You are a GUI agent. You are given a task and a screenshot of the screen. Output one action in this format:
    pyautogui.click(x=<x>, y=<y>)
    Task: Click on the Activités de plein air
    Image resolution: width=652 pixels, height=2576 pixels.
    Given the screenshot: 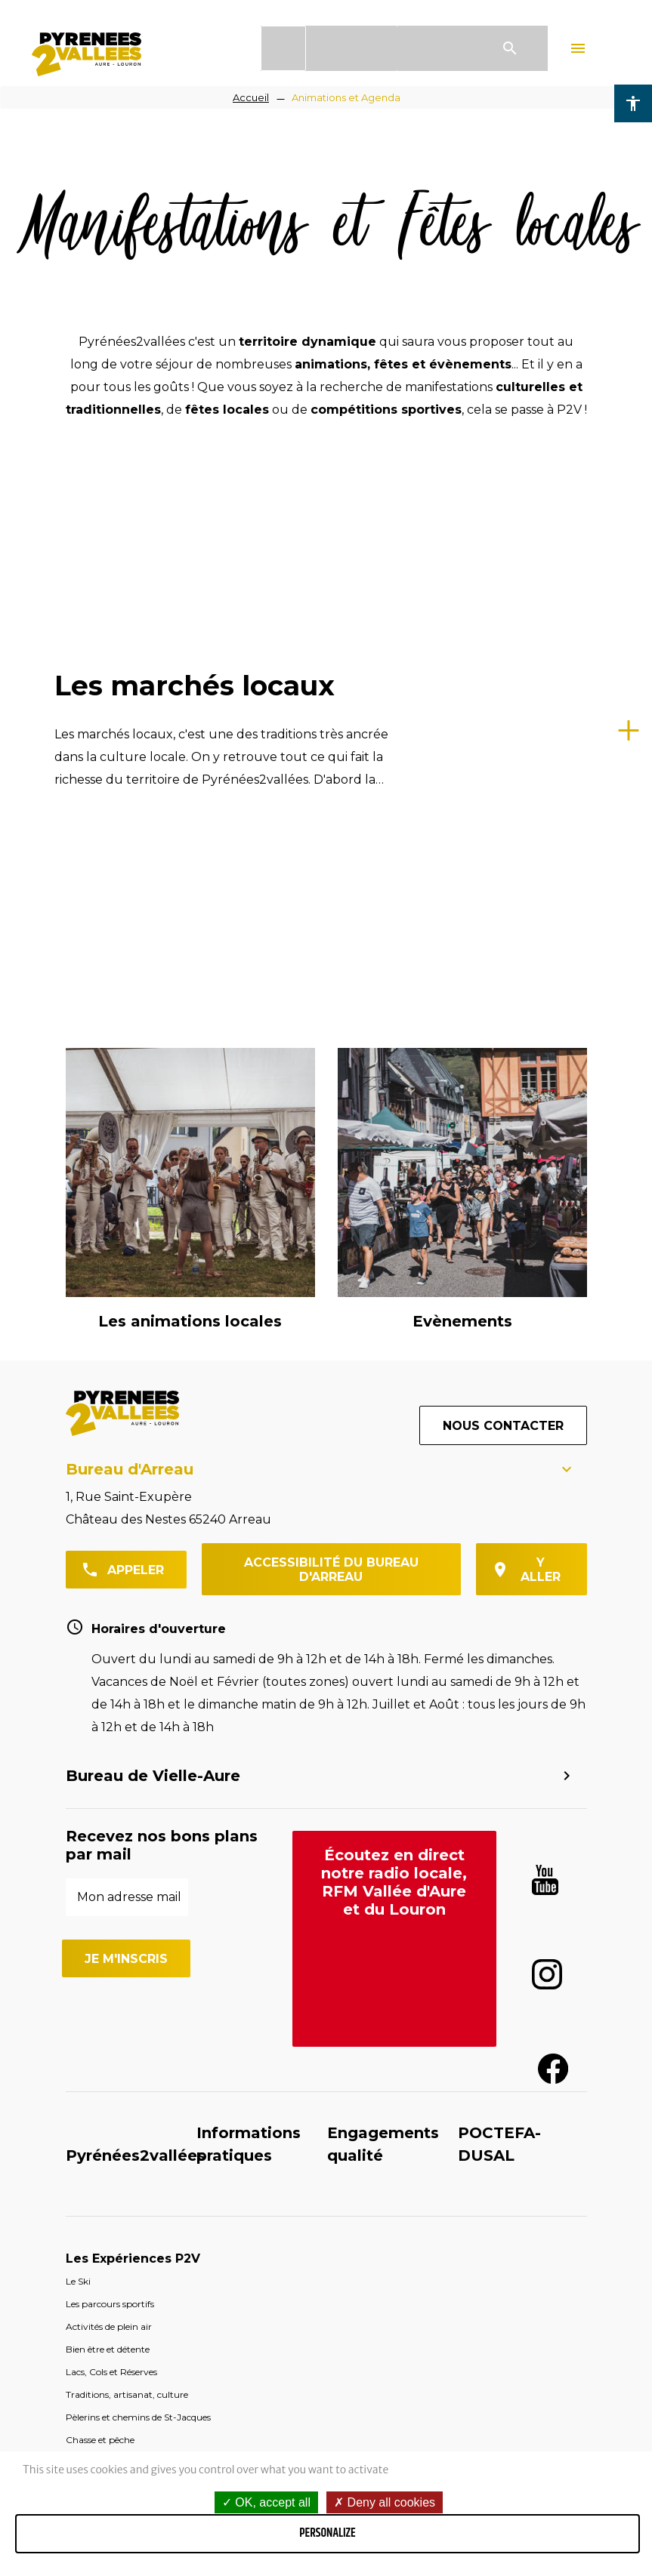 What is the action you would take?
    pyautogui.click(x=109, y=1805)
    